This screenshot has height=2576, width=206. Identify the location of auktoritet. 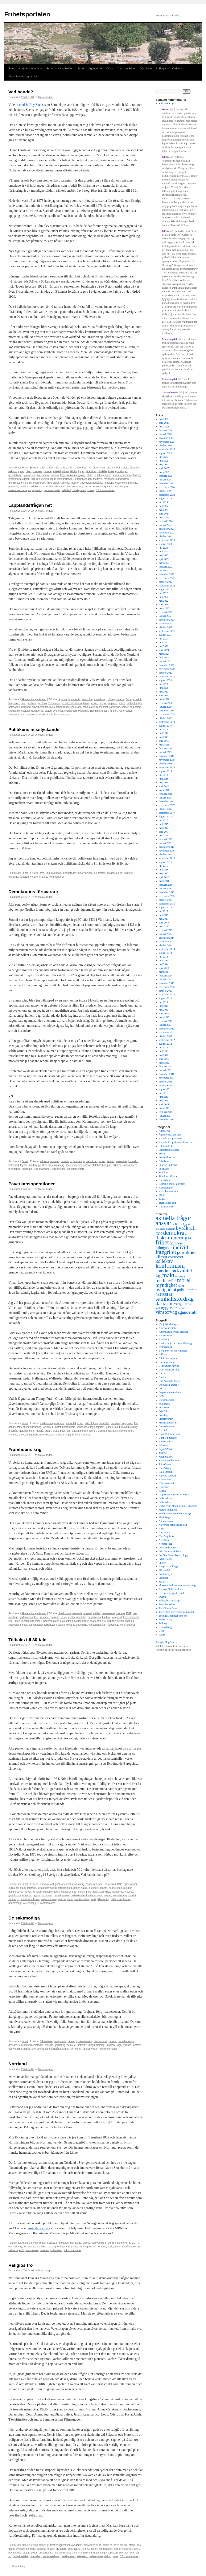
(71, 1423).